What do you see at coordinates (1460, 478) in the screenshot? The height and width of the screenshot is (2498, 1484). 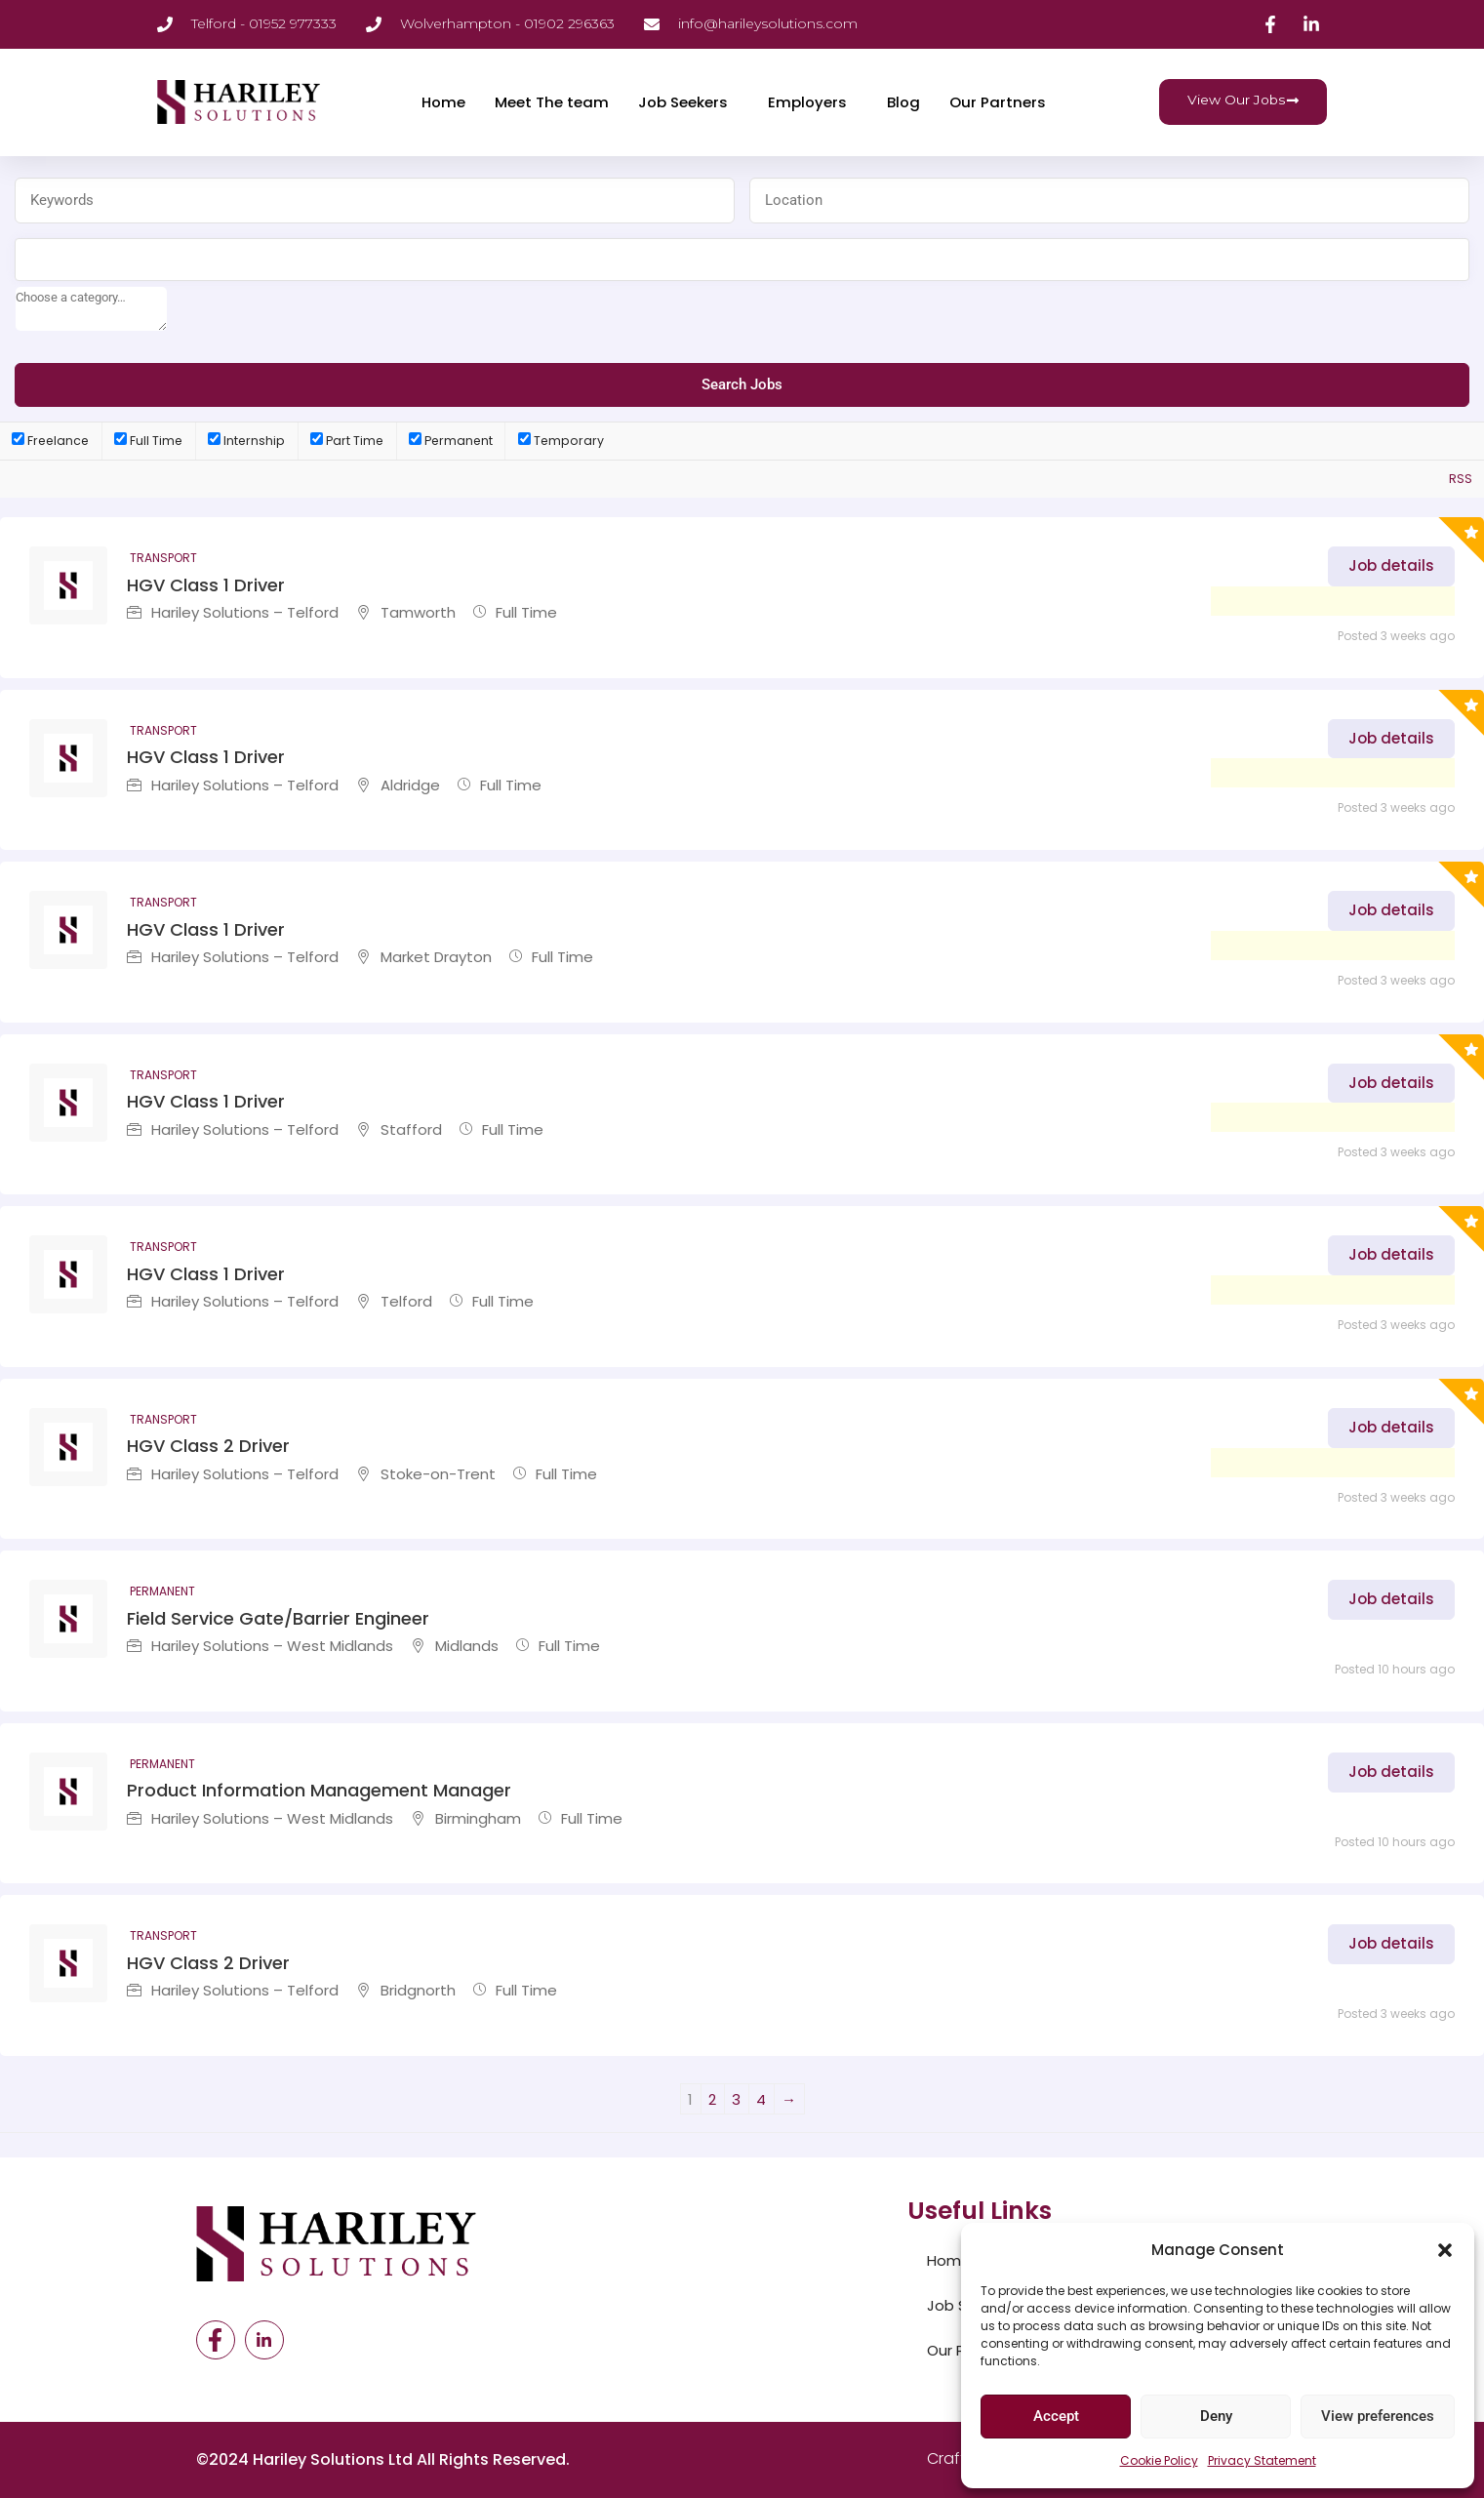 I see `RSS` at bounding box center [1460, 478].